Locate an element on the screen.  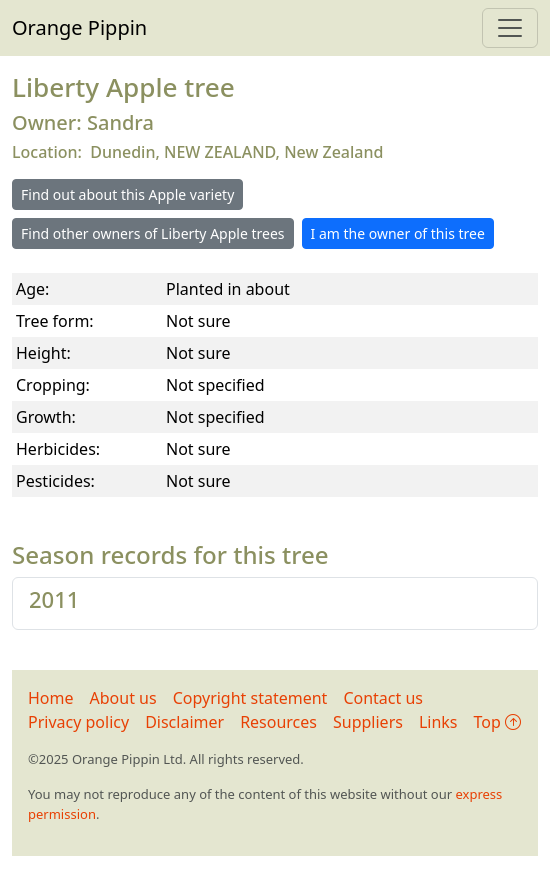
Top is located at coordinates (497, 722).